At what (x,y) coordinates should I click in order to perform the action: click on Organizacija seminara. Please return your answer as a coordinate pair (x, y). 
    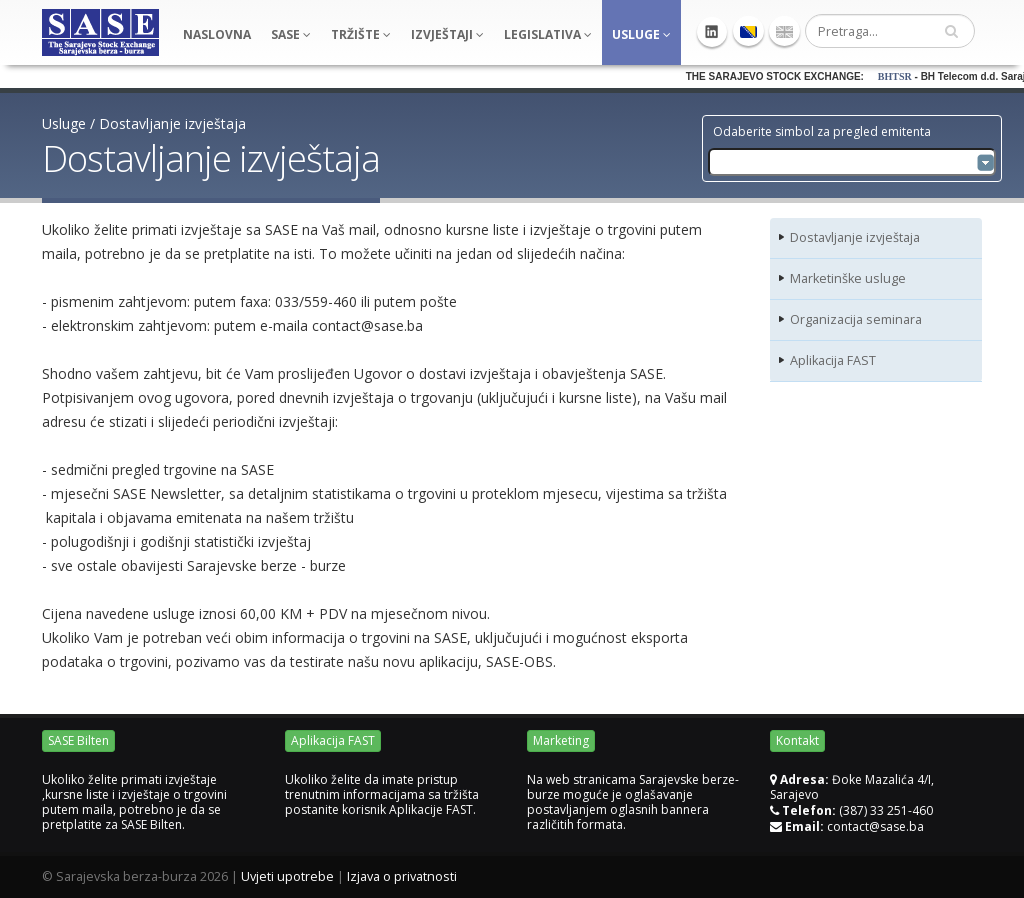
    Looking at the image, I should click on (856, 319).